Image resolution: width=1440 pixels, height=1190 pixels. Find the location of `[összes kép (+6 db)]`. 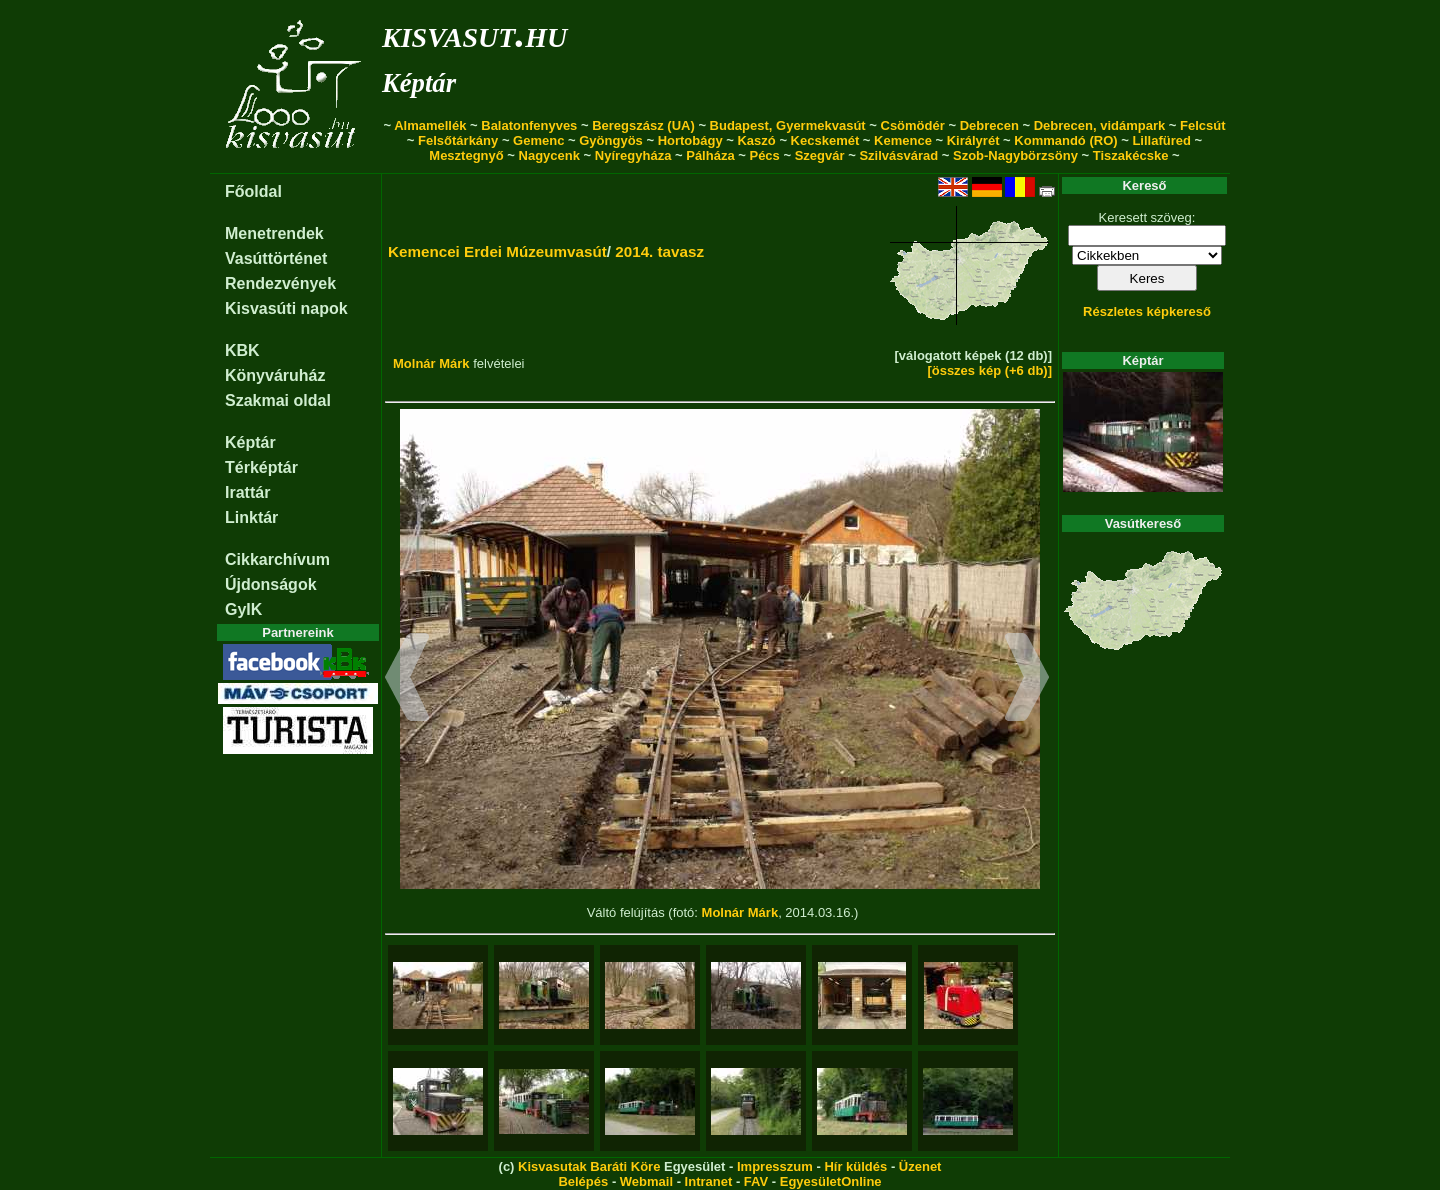

[összes kép (+6 db)] is located at coordinates (989, 370).